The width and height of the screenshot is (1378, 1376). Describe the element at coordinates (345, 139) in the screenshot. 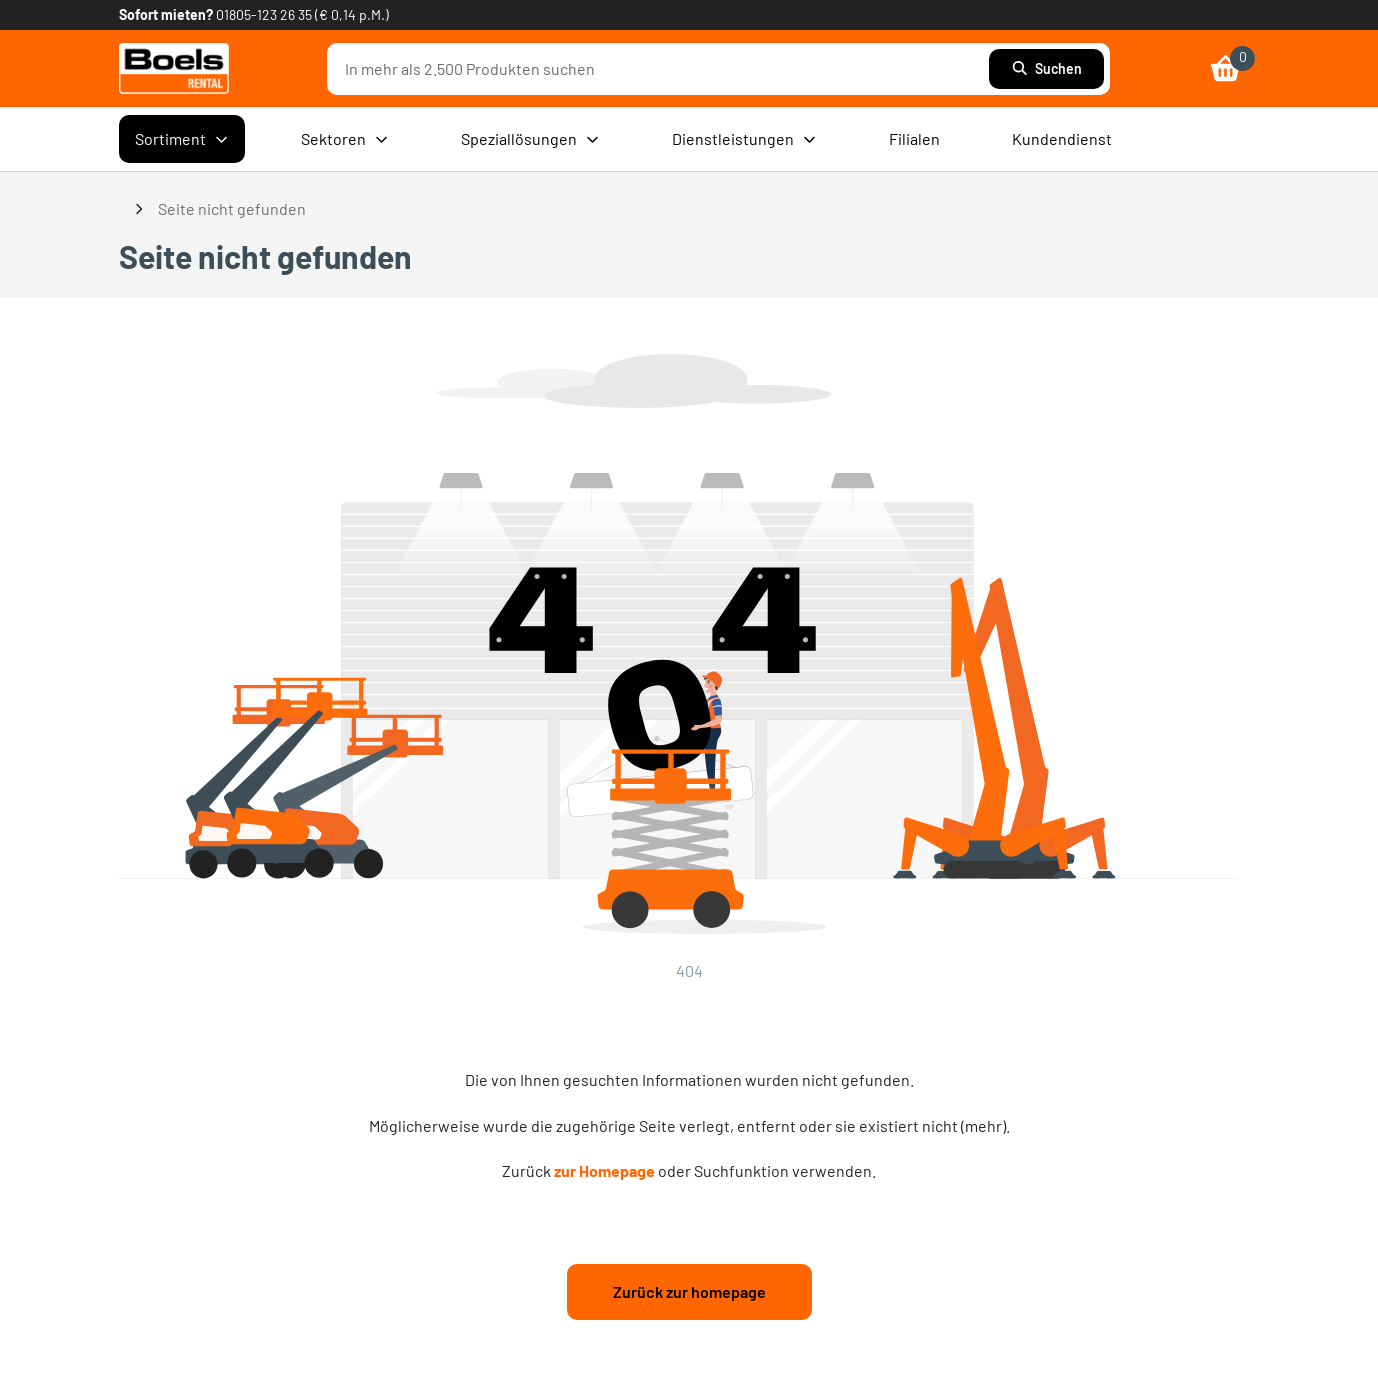

I see `Sektoren [menuitem]` at that location.